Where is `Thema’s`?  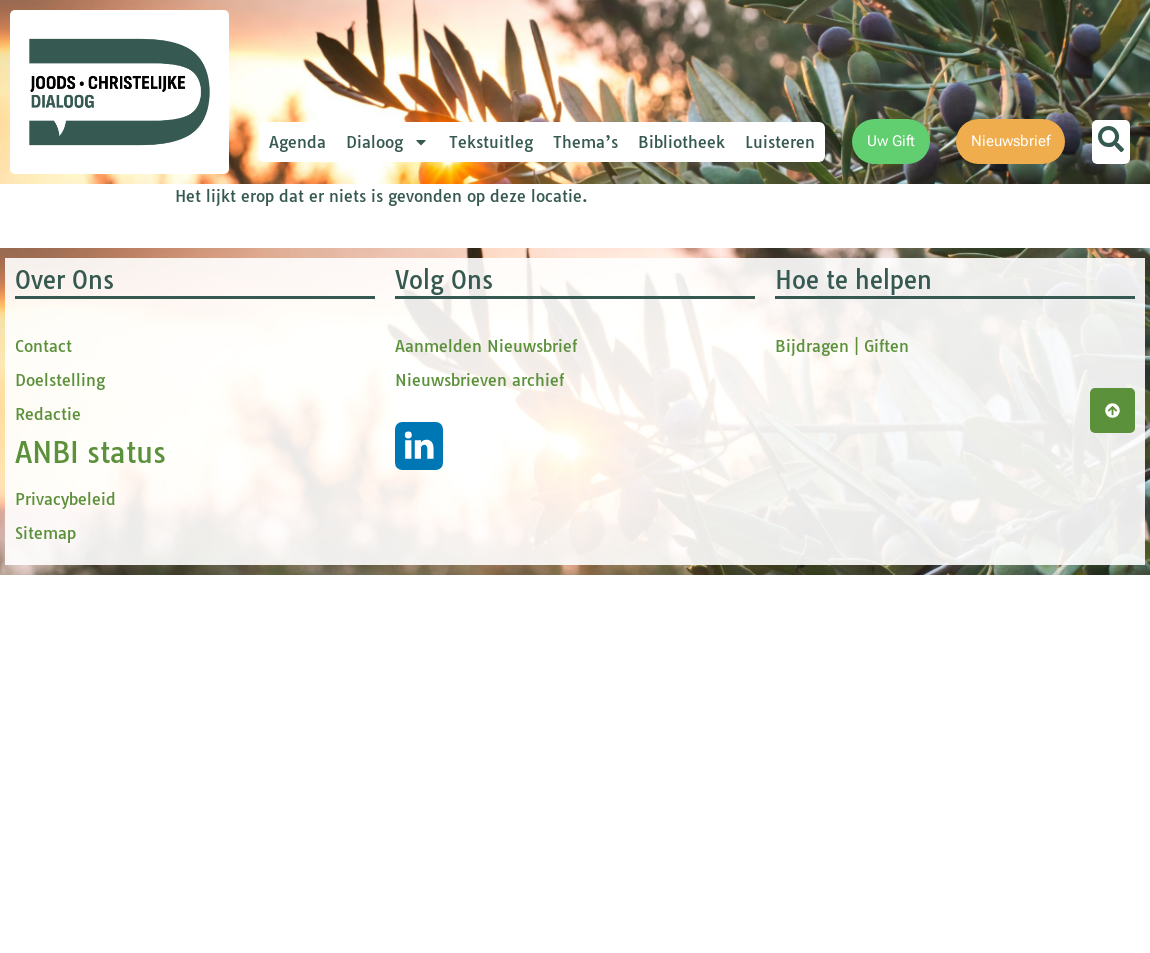 Thema’s is located at coordinates (585, 142).